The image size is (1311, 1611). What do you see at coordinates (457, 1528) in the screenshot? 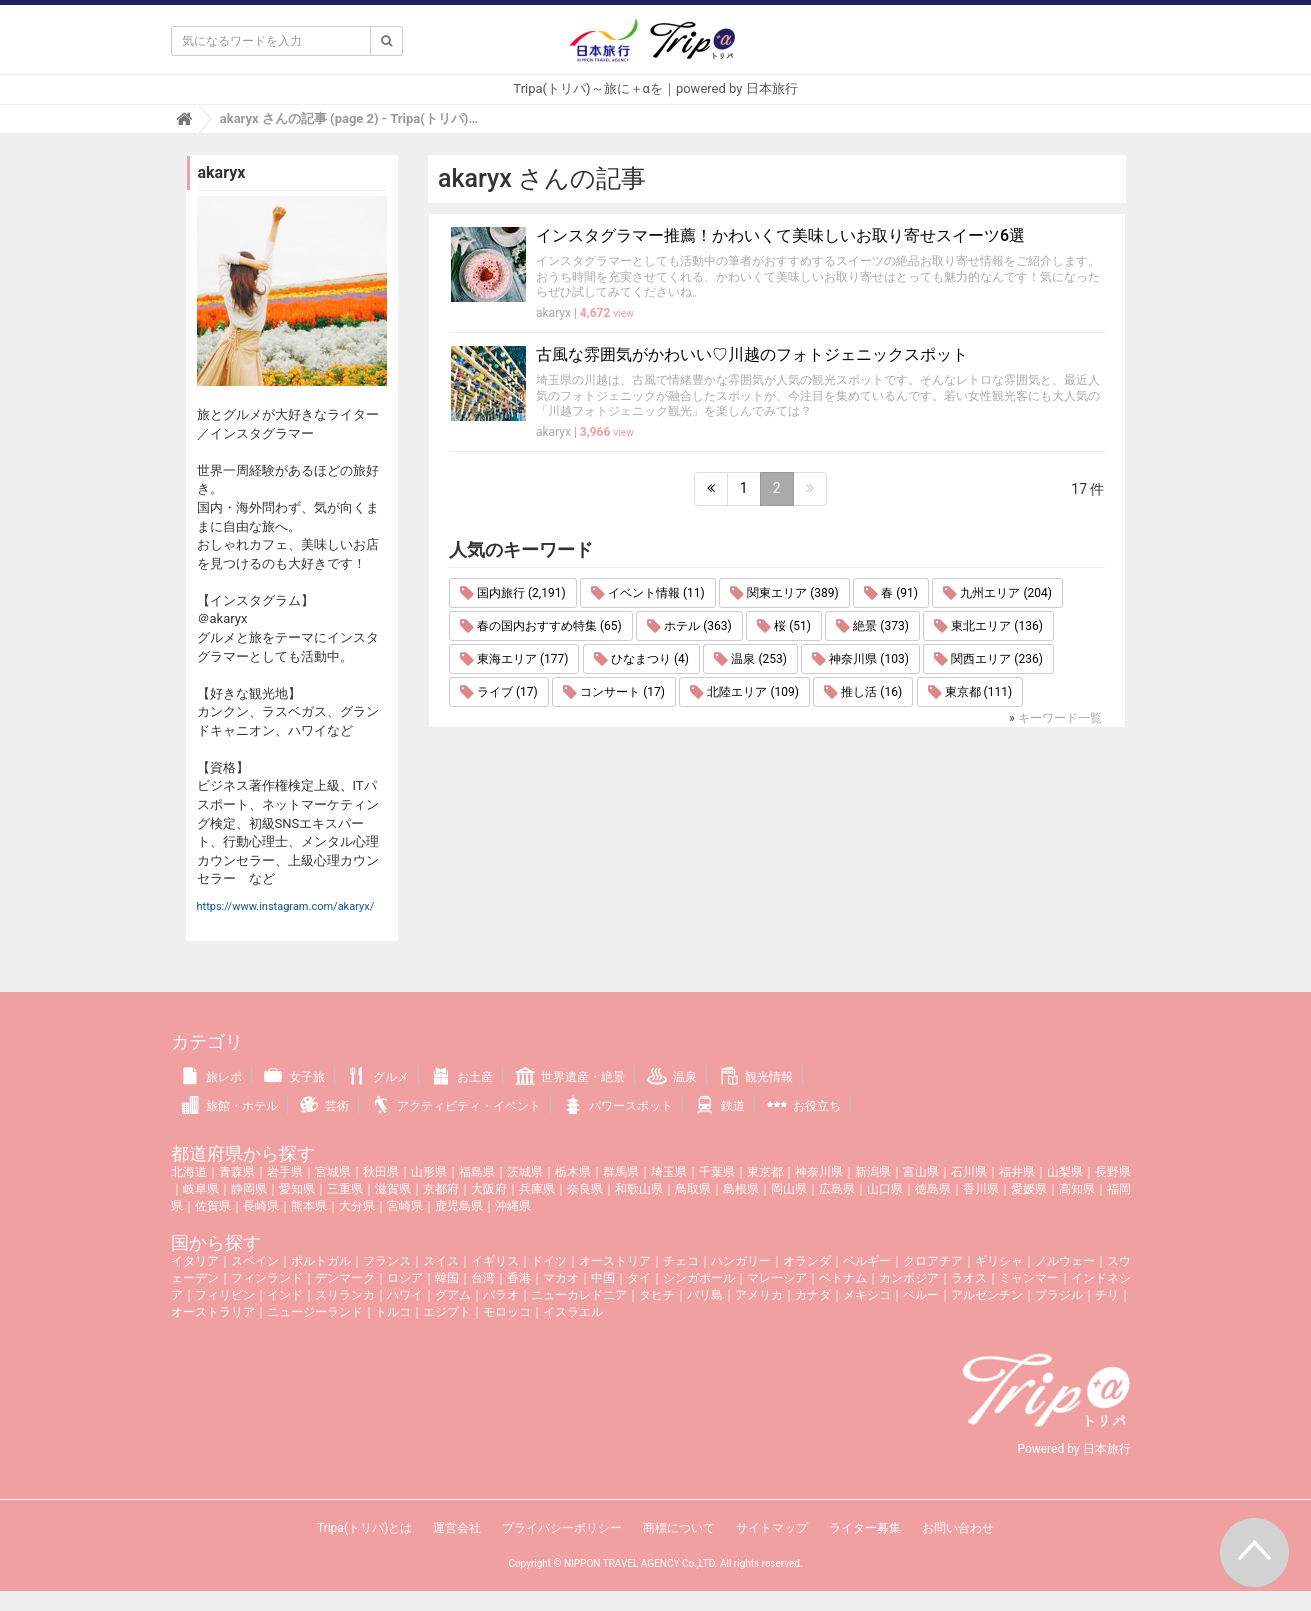
I see `運営会社` at bounding box center [457, 1528].